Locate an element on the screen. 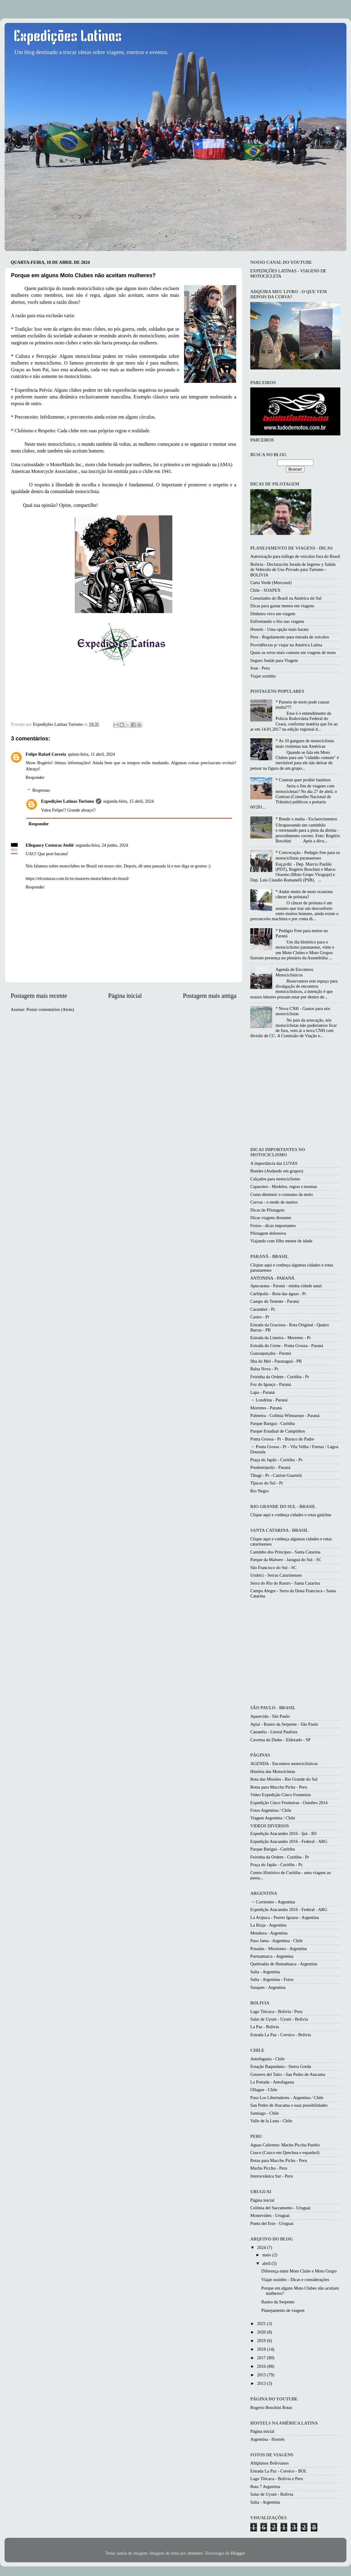 The width and height of the screenshot is (351, 2576). Responder is located at coordinates (35, 777).